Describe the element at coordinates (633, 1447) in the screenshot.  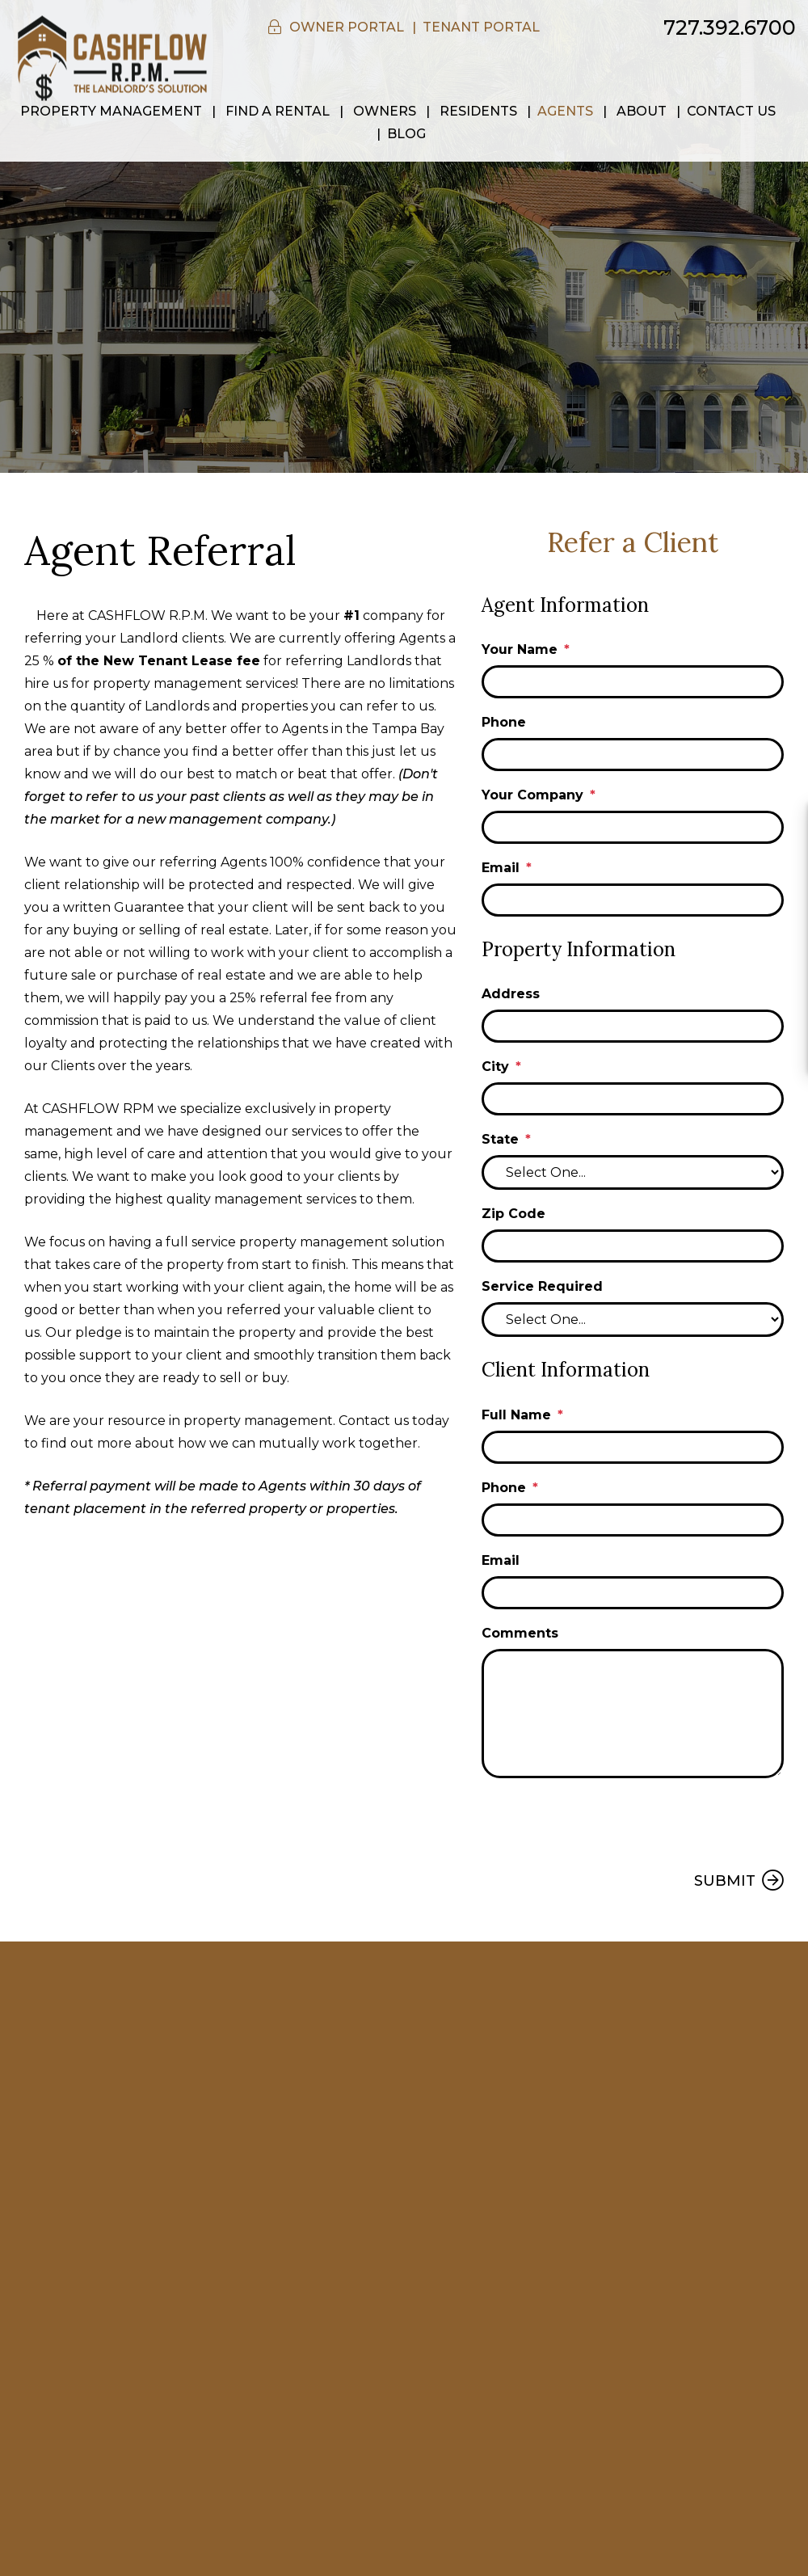
I see `[Full Name]` at that location.